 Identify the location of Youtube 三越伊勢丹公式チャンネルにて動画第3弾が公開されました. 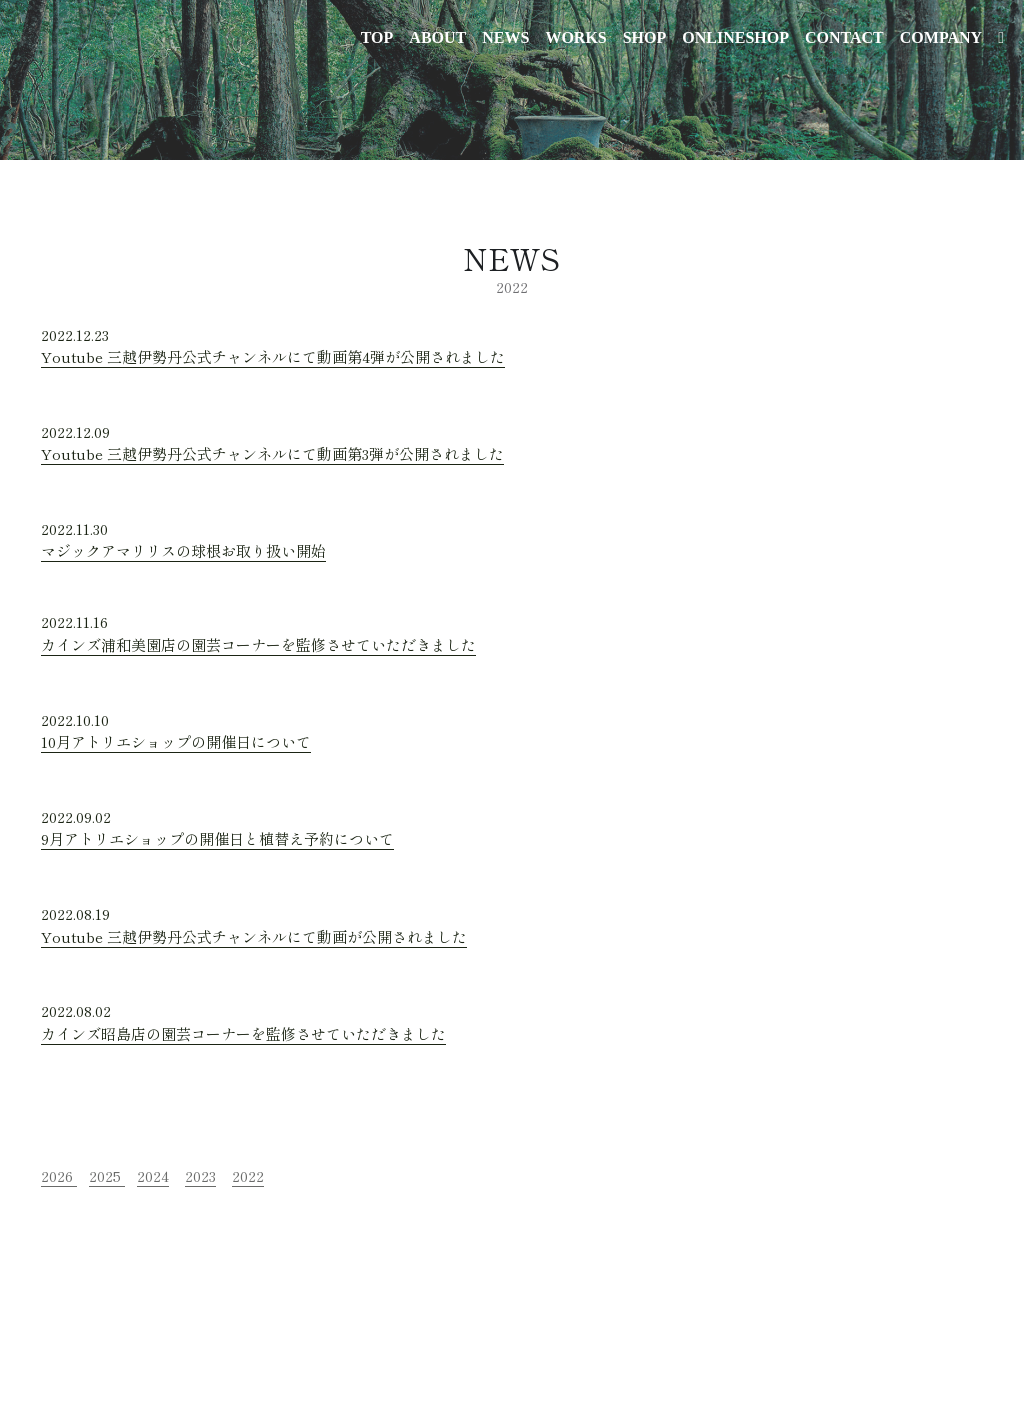
(272, 453).